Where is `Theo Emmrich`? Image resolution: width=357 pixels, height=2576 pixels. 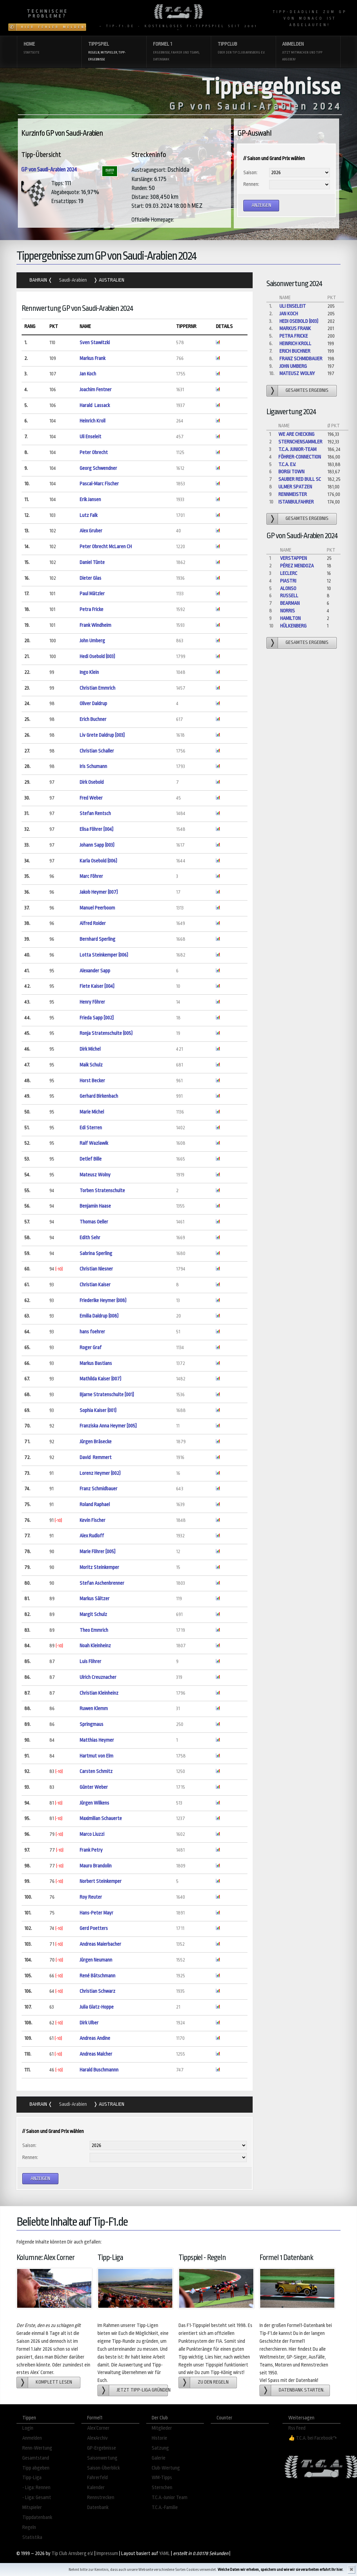
Theo Emmrich is located at coordinates (94, 1630).